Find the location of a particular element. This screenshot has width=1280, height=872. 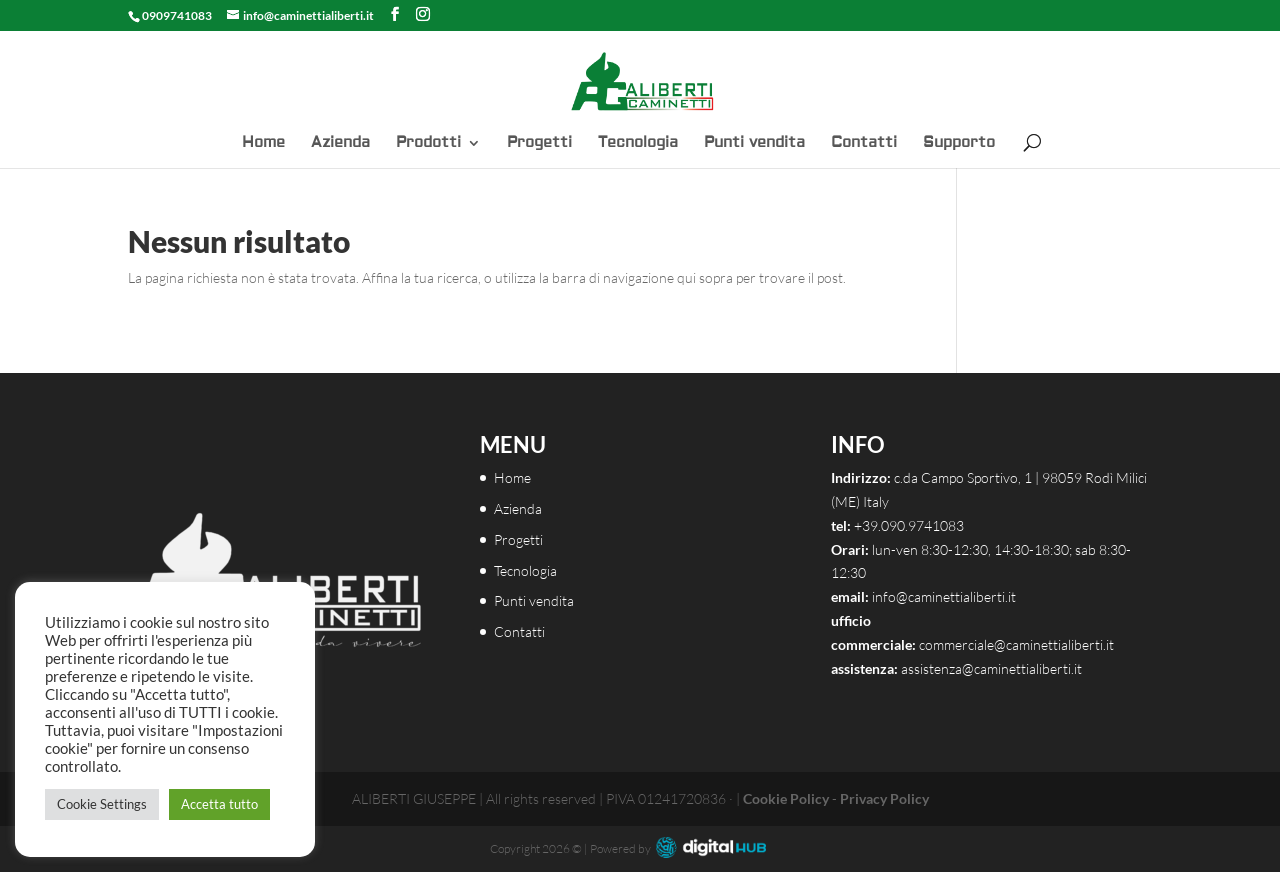

Prodotti is located at coordinates (428, 144).